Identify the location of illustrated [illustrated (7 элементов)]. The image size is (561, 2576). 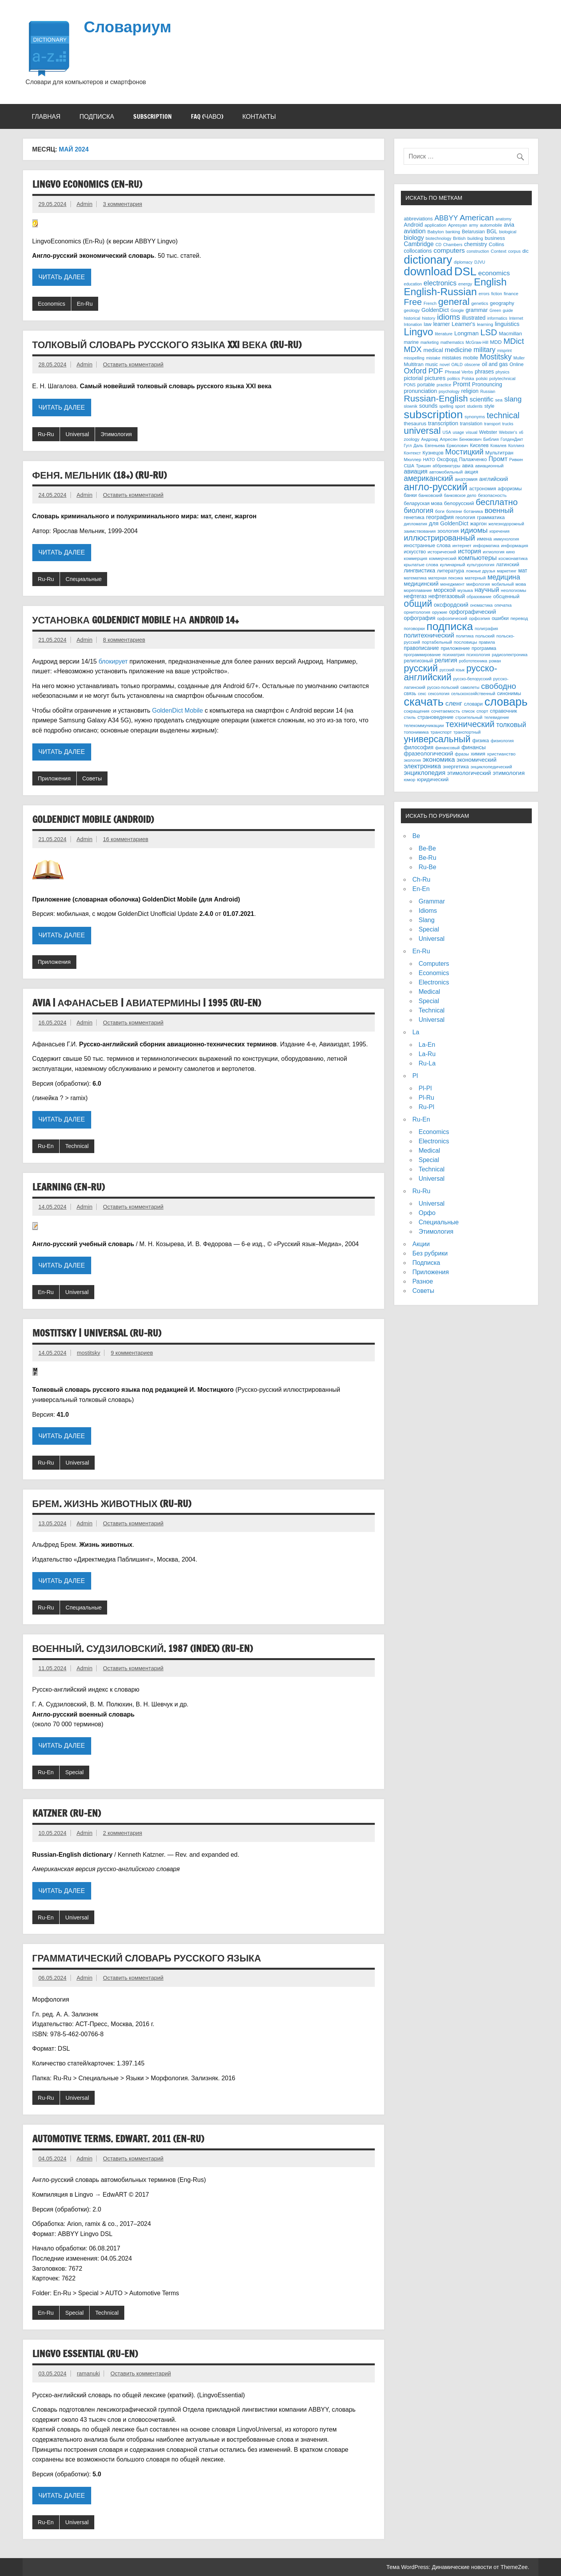
(473, 318).